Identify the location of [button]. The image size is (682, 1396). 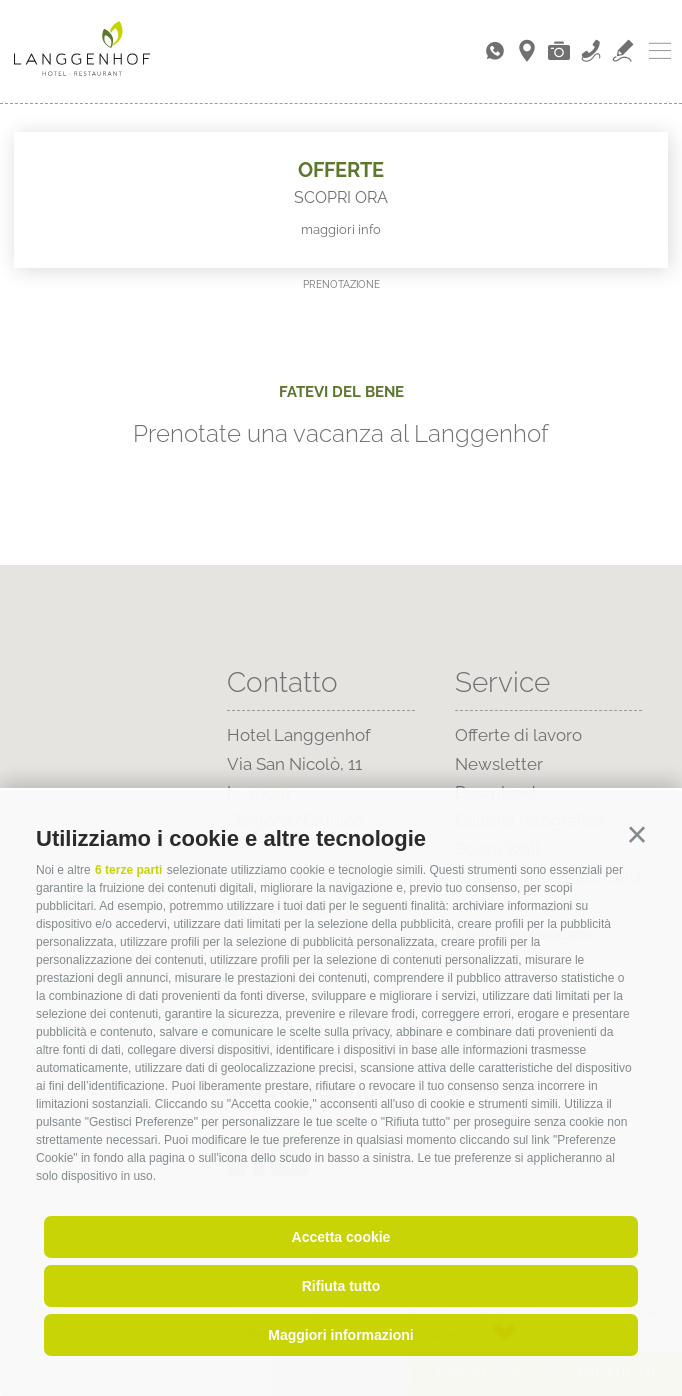
(637, 835).